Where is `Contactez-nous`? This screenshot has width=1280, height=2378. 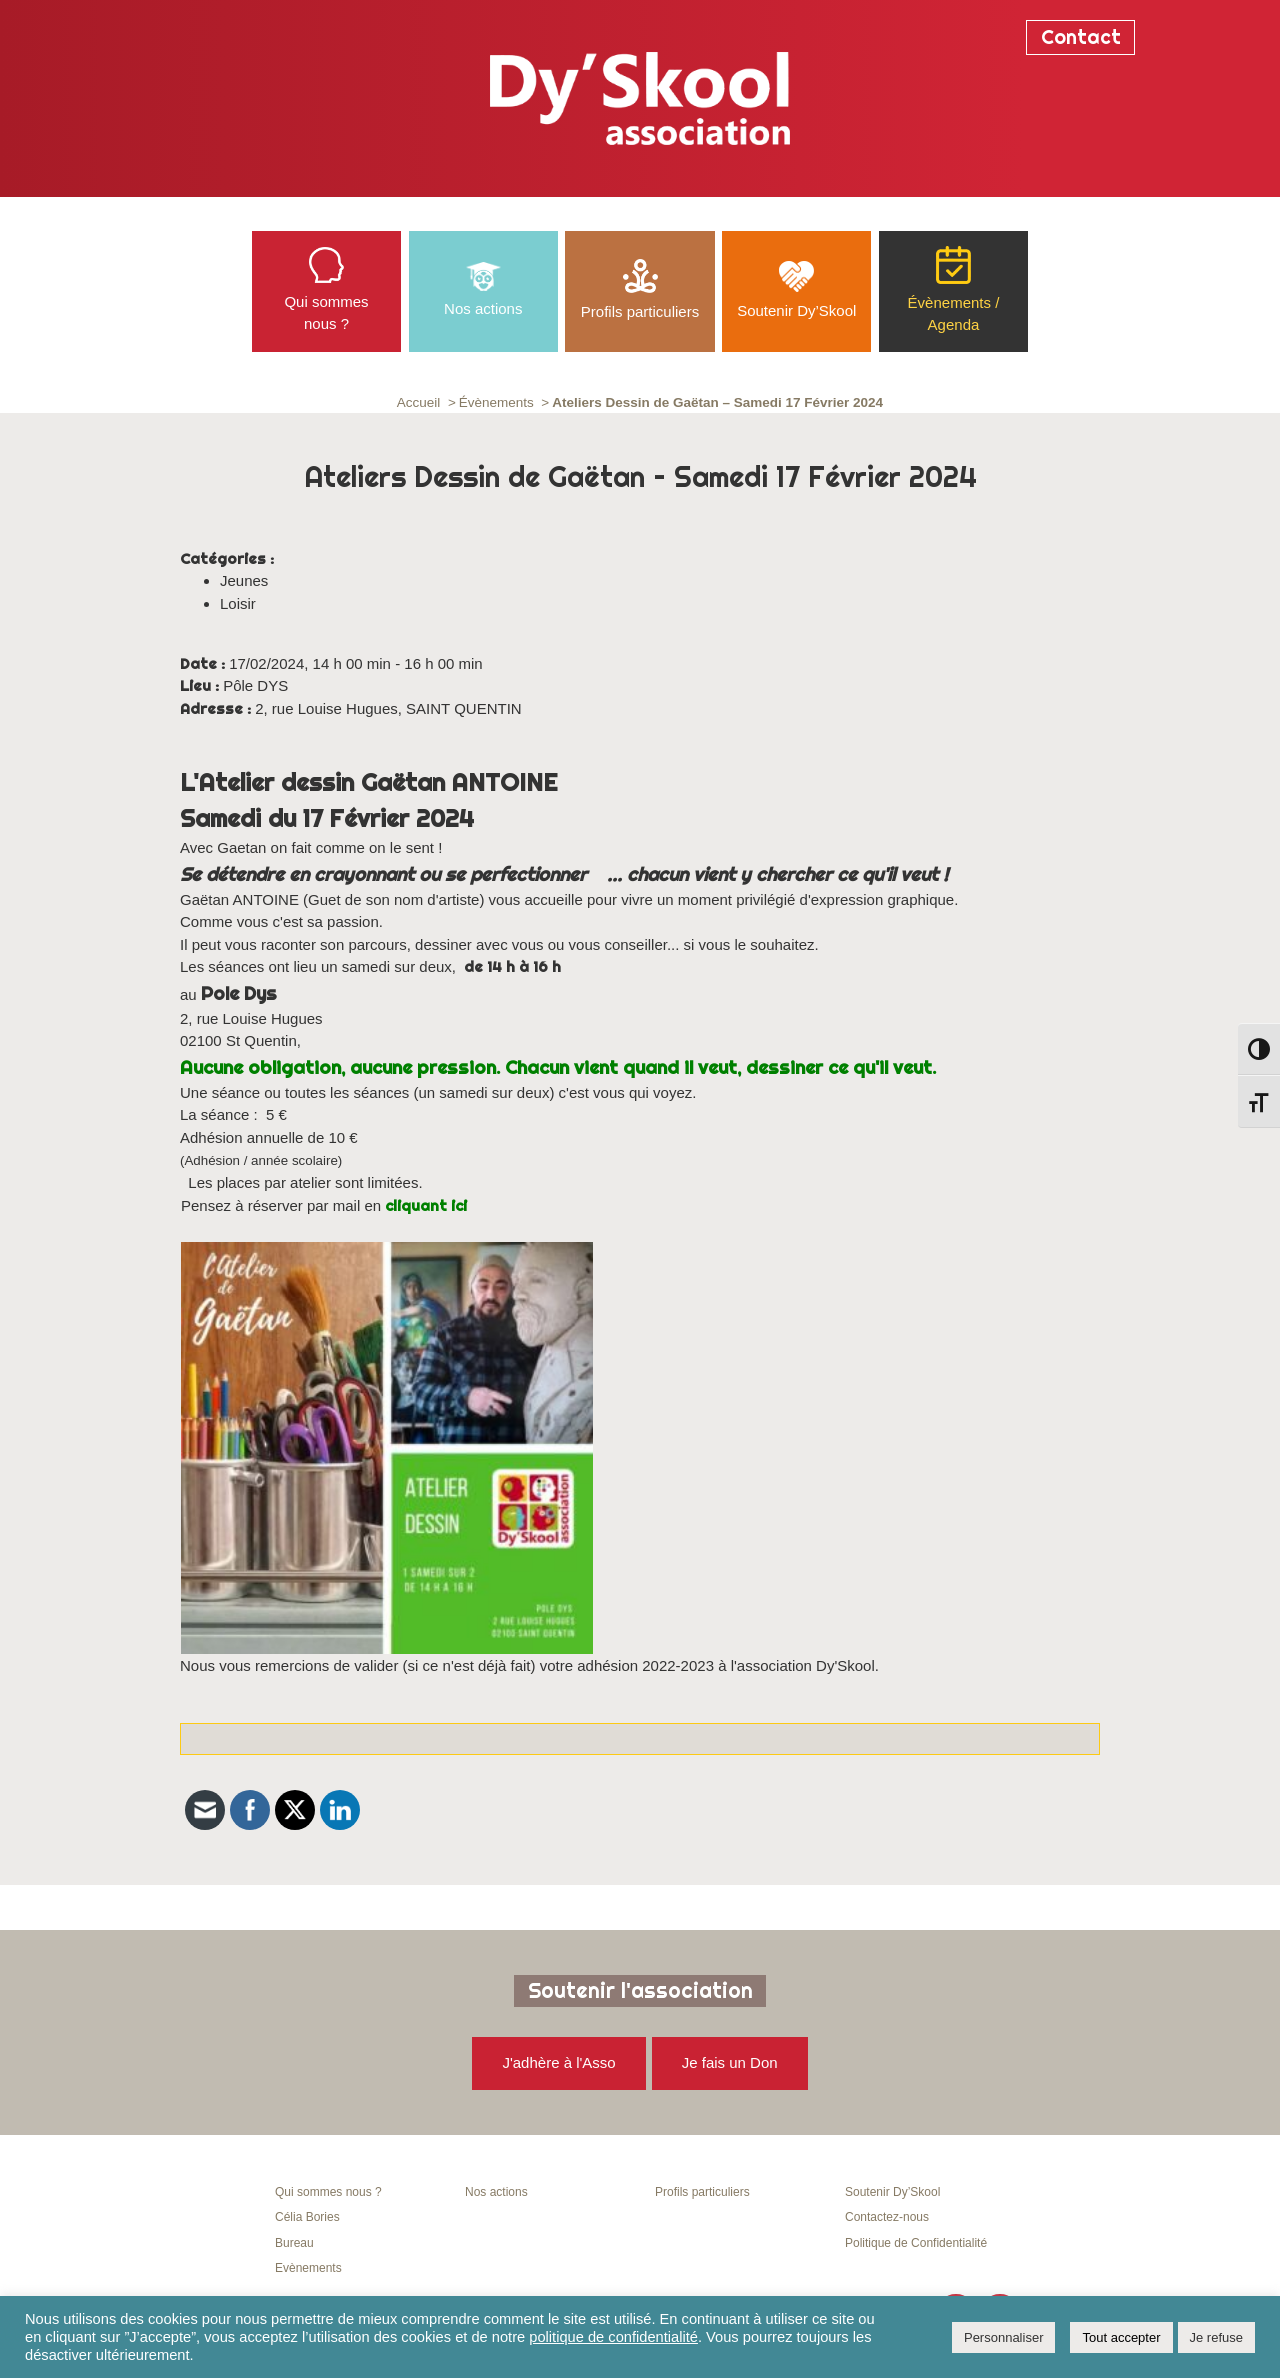
Contactez-nous is located at coordinates (887, 2217).